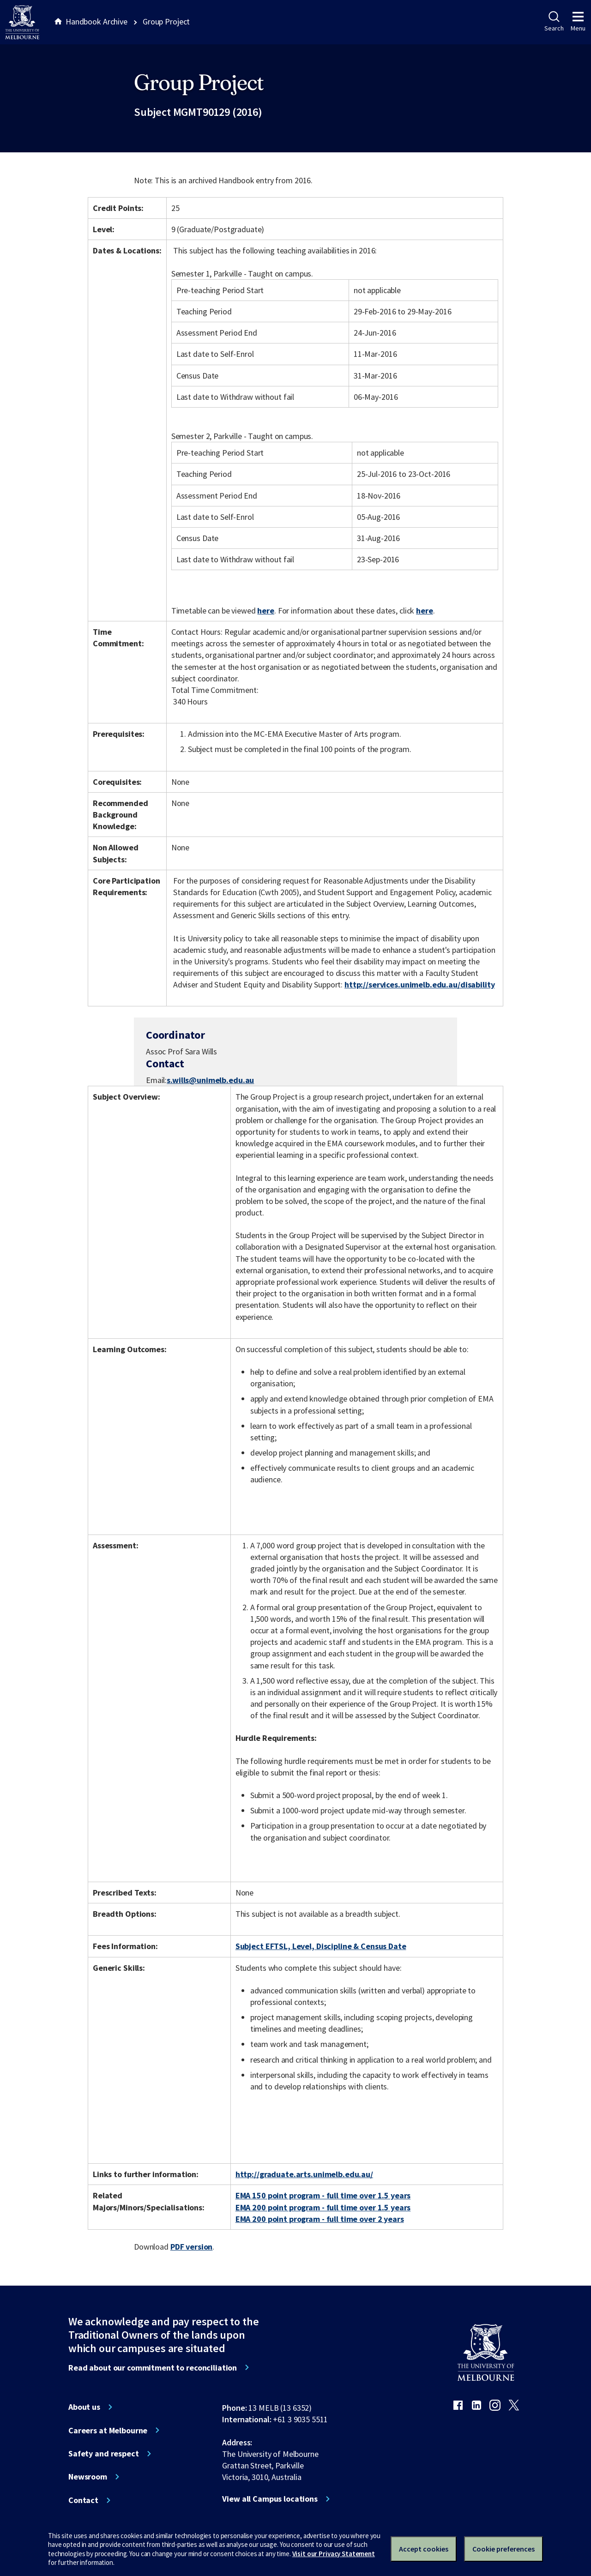  What do you see at coordinates (107, 2431) in the screenshot?
I see `Careers at Melbourne` at bounding box center [107, 2431].